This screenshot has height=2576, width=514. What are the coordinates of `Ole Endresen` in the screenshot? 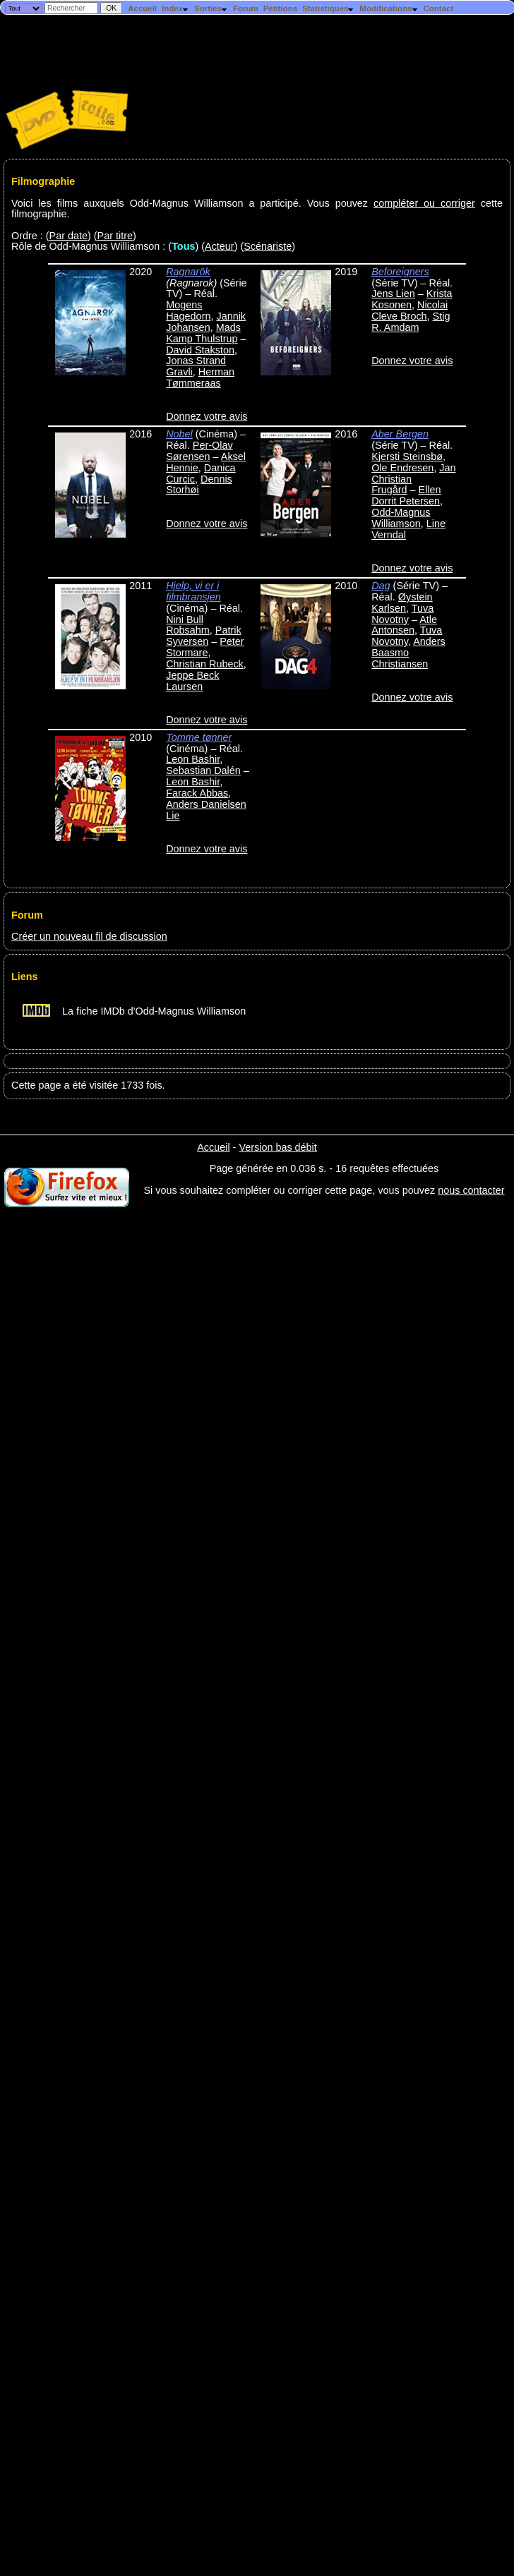 It's located at (402, 467).